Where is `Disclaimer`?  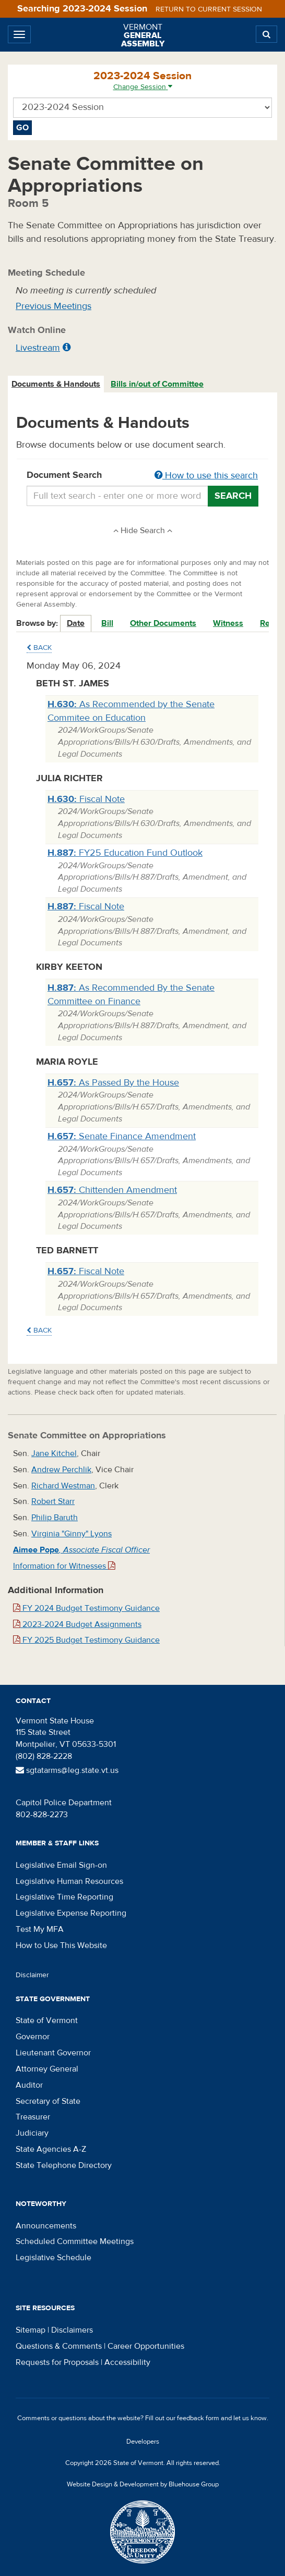
Disclaimer is located at coordinates (32, 1975).